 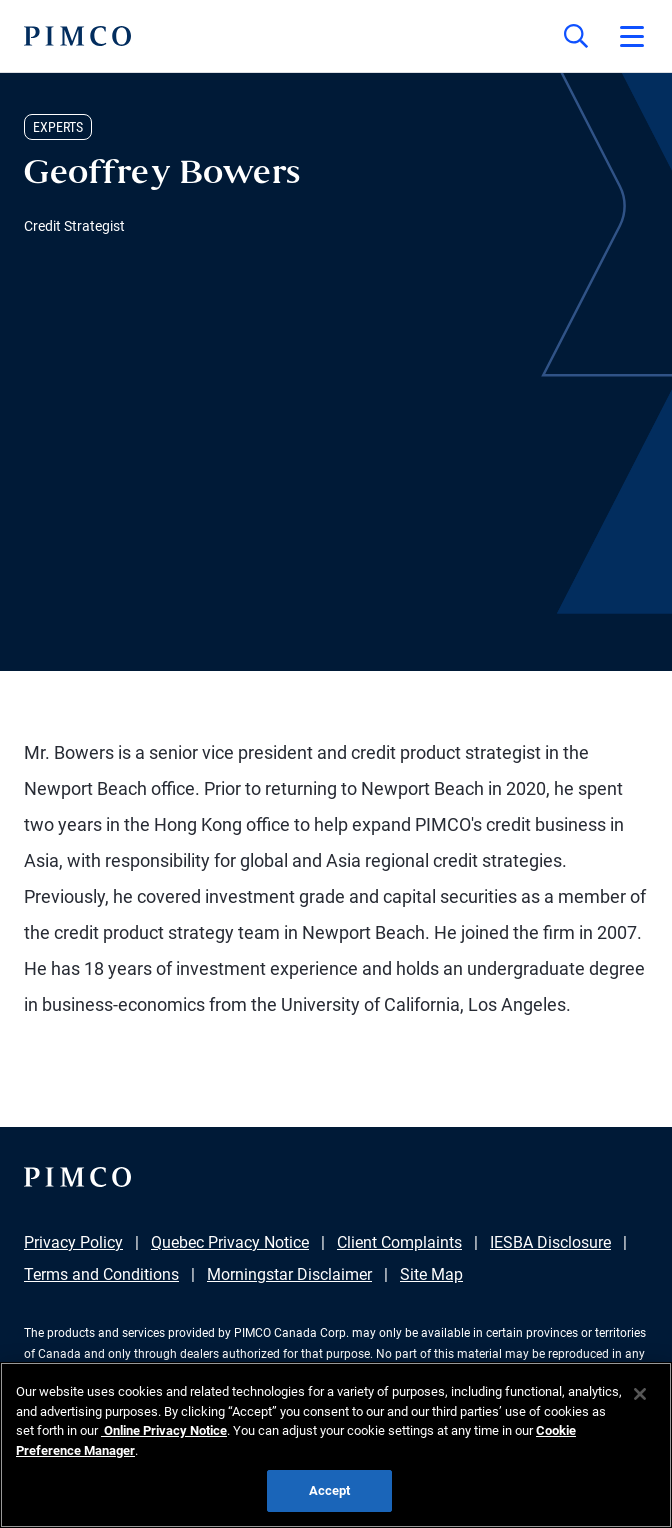 I want to click on Online Privacy Notice, so click(x=164, y=1430).